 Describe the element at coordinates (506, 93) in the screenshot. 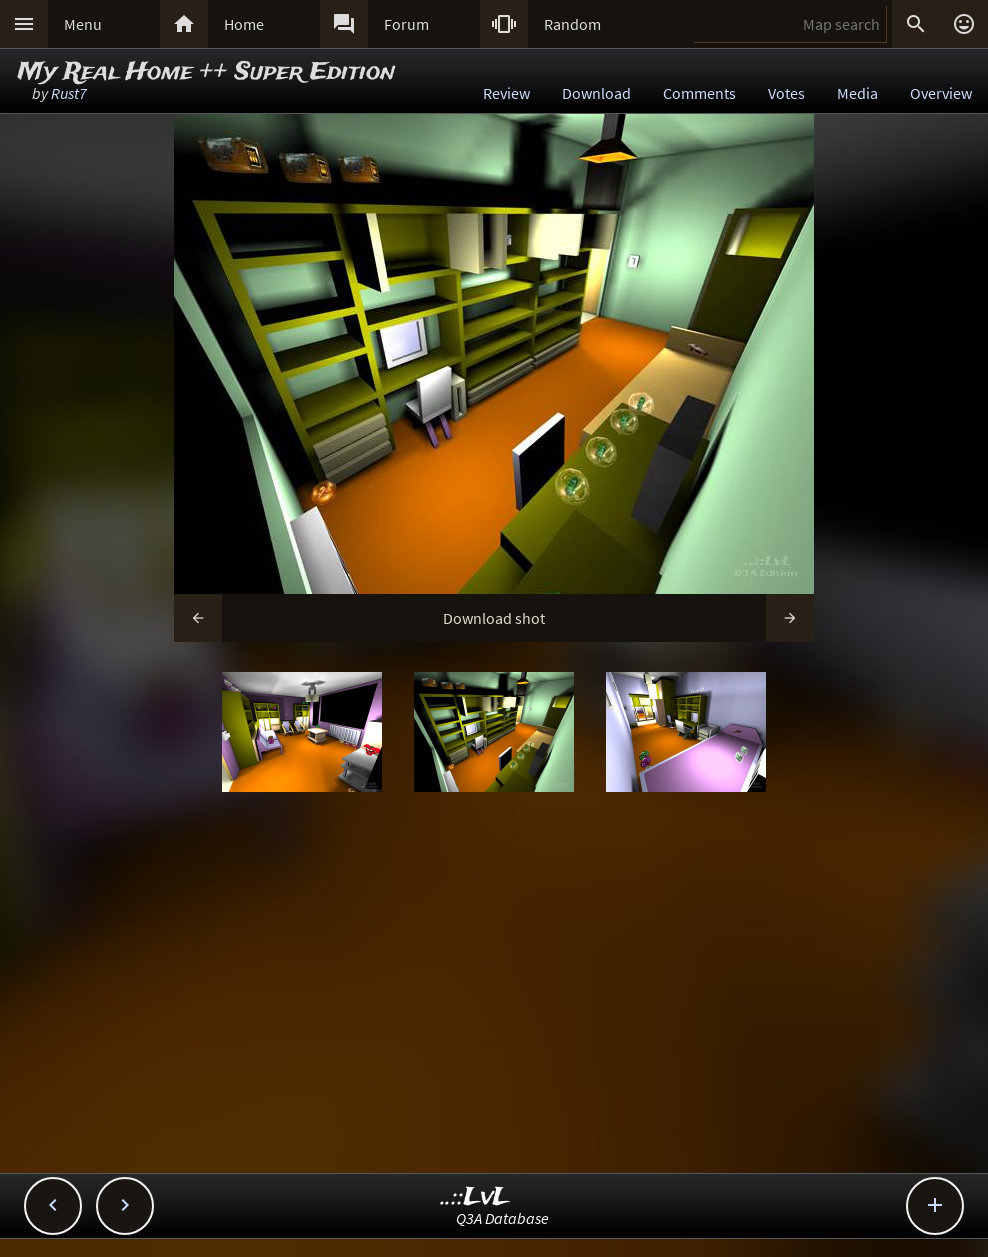

I see `Review` at that location.